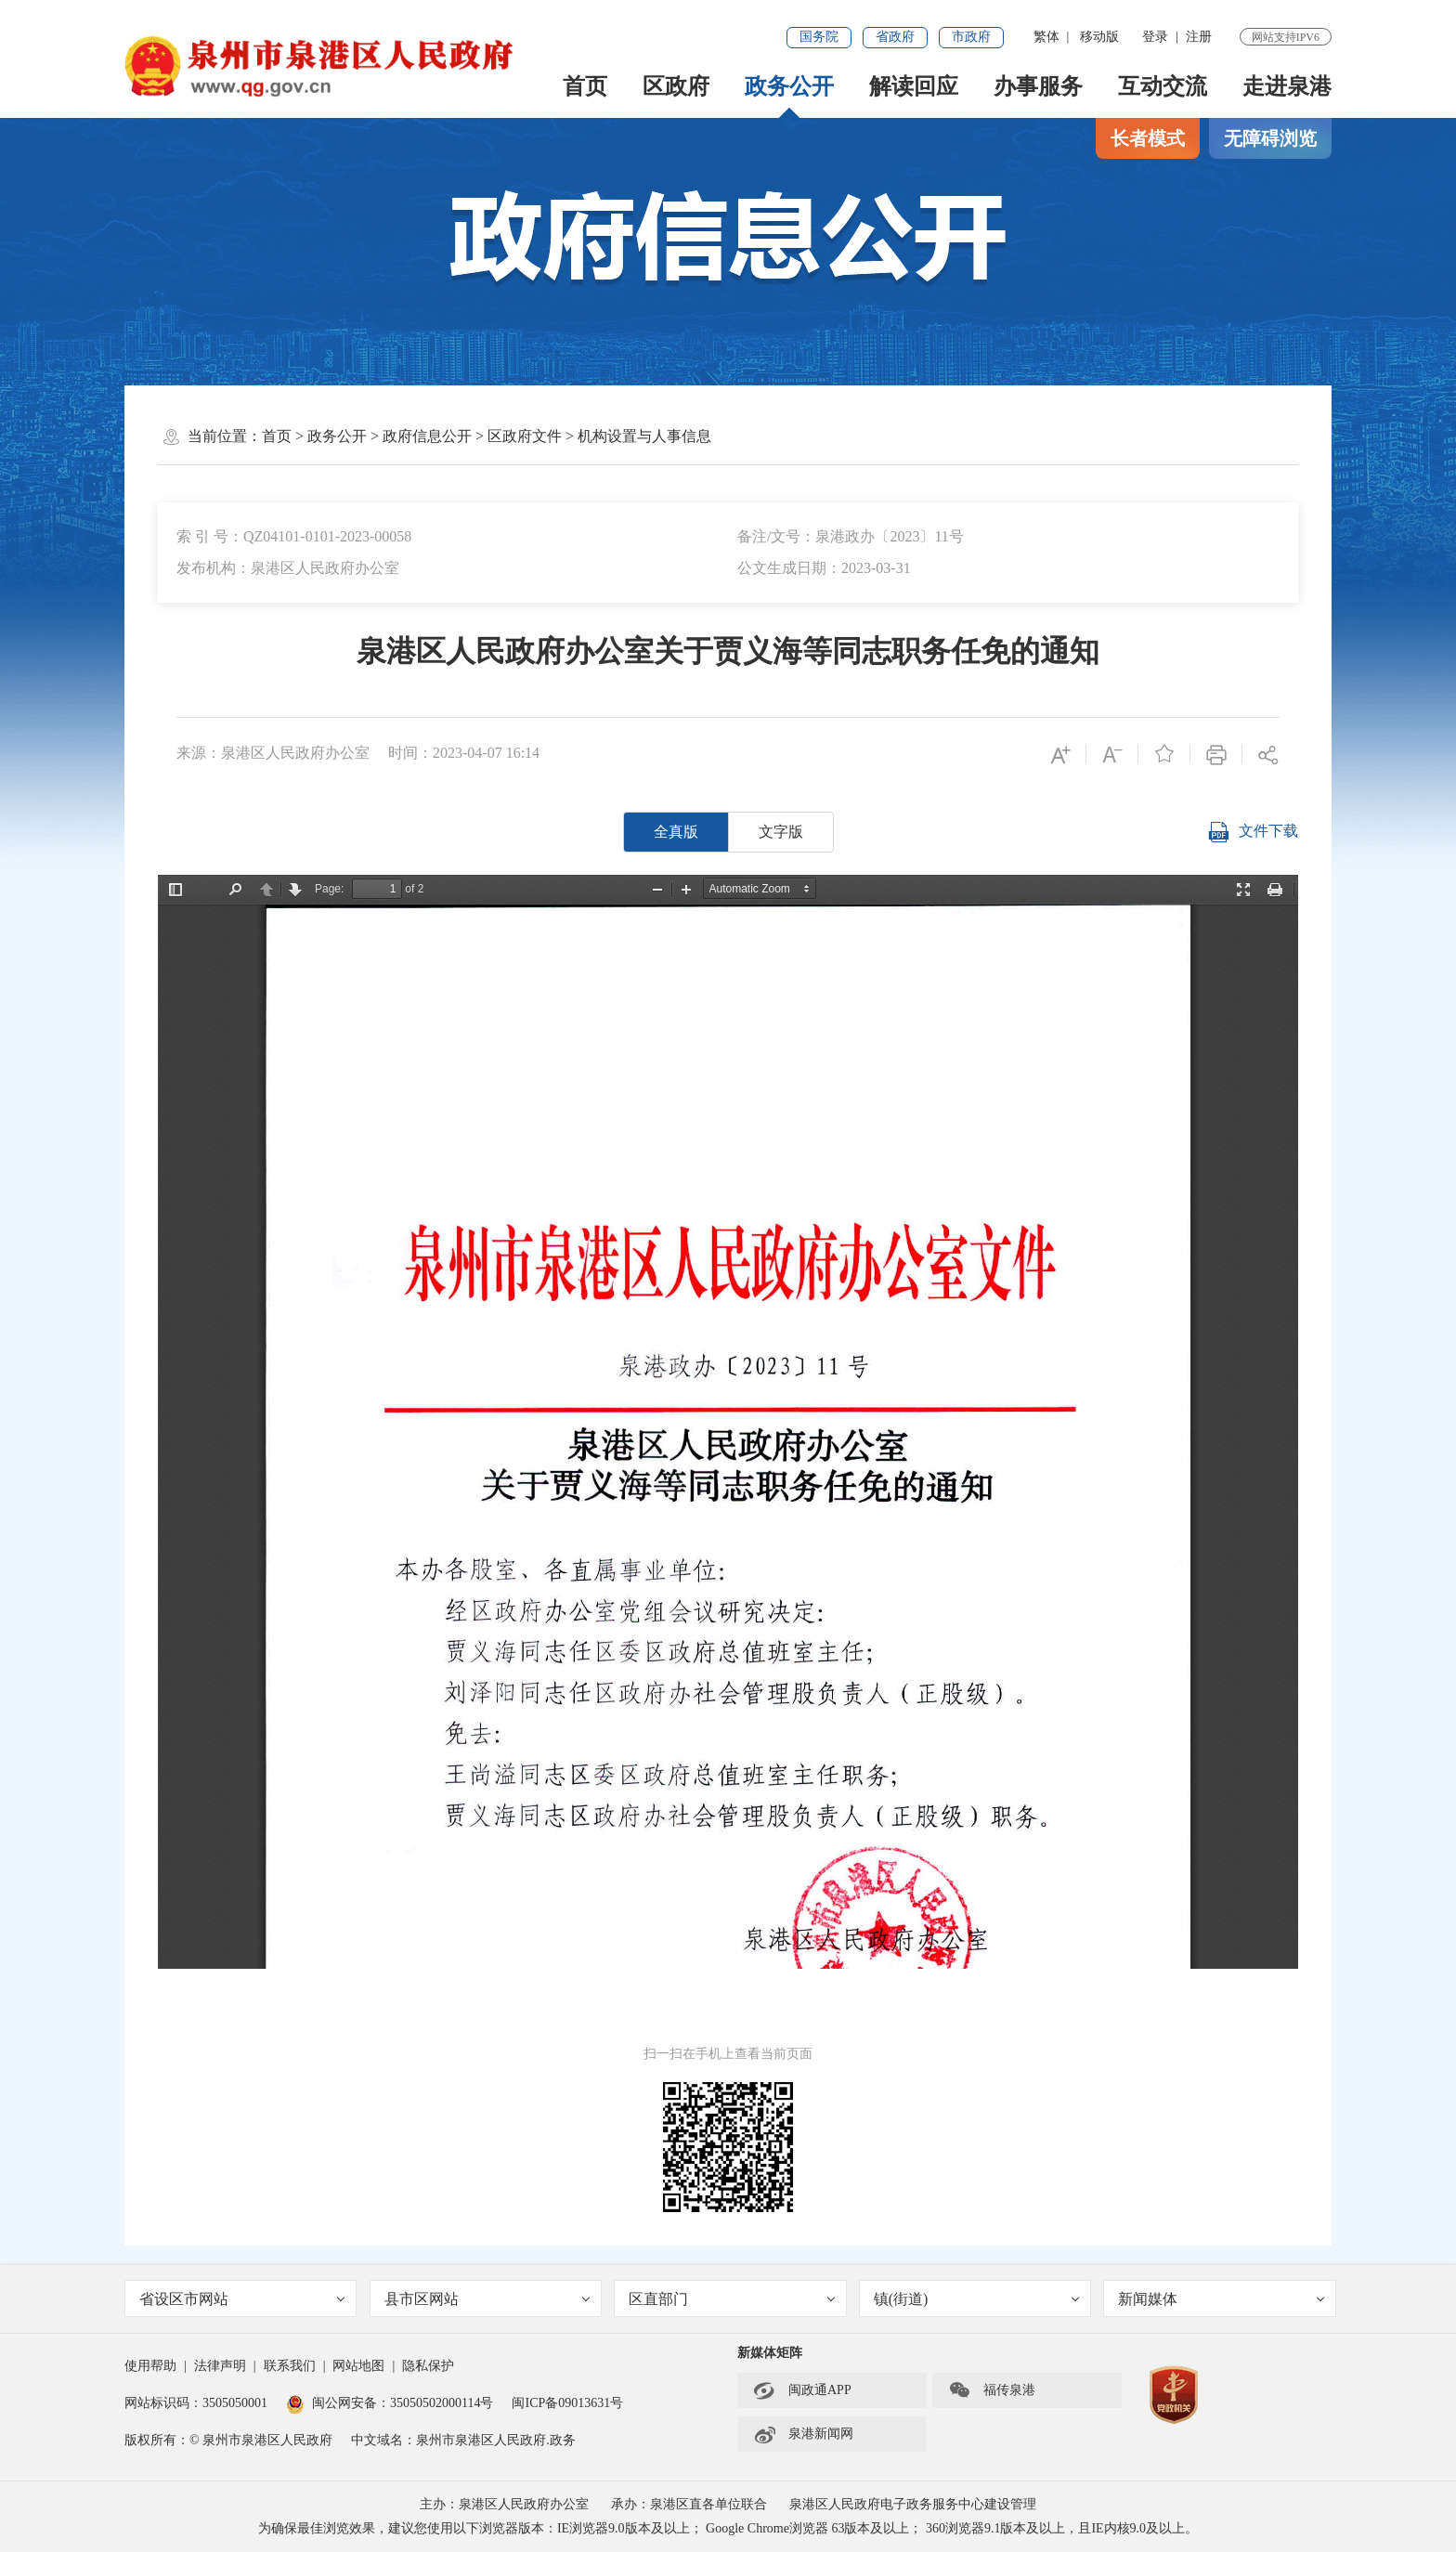 This screenshot has height=2552, width=1456. Describe the element at coordinates (487, 2299) in the screenshot. I see `县市区网站` at that location.